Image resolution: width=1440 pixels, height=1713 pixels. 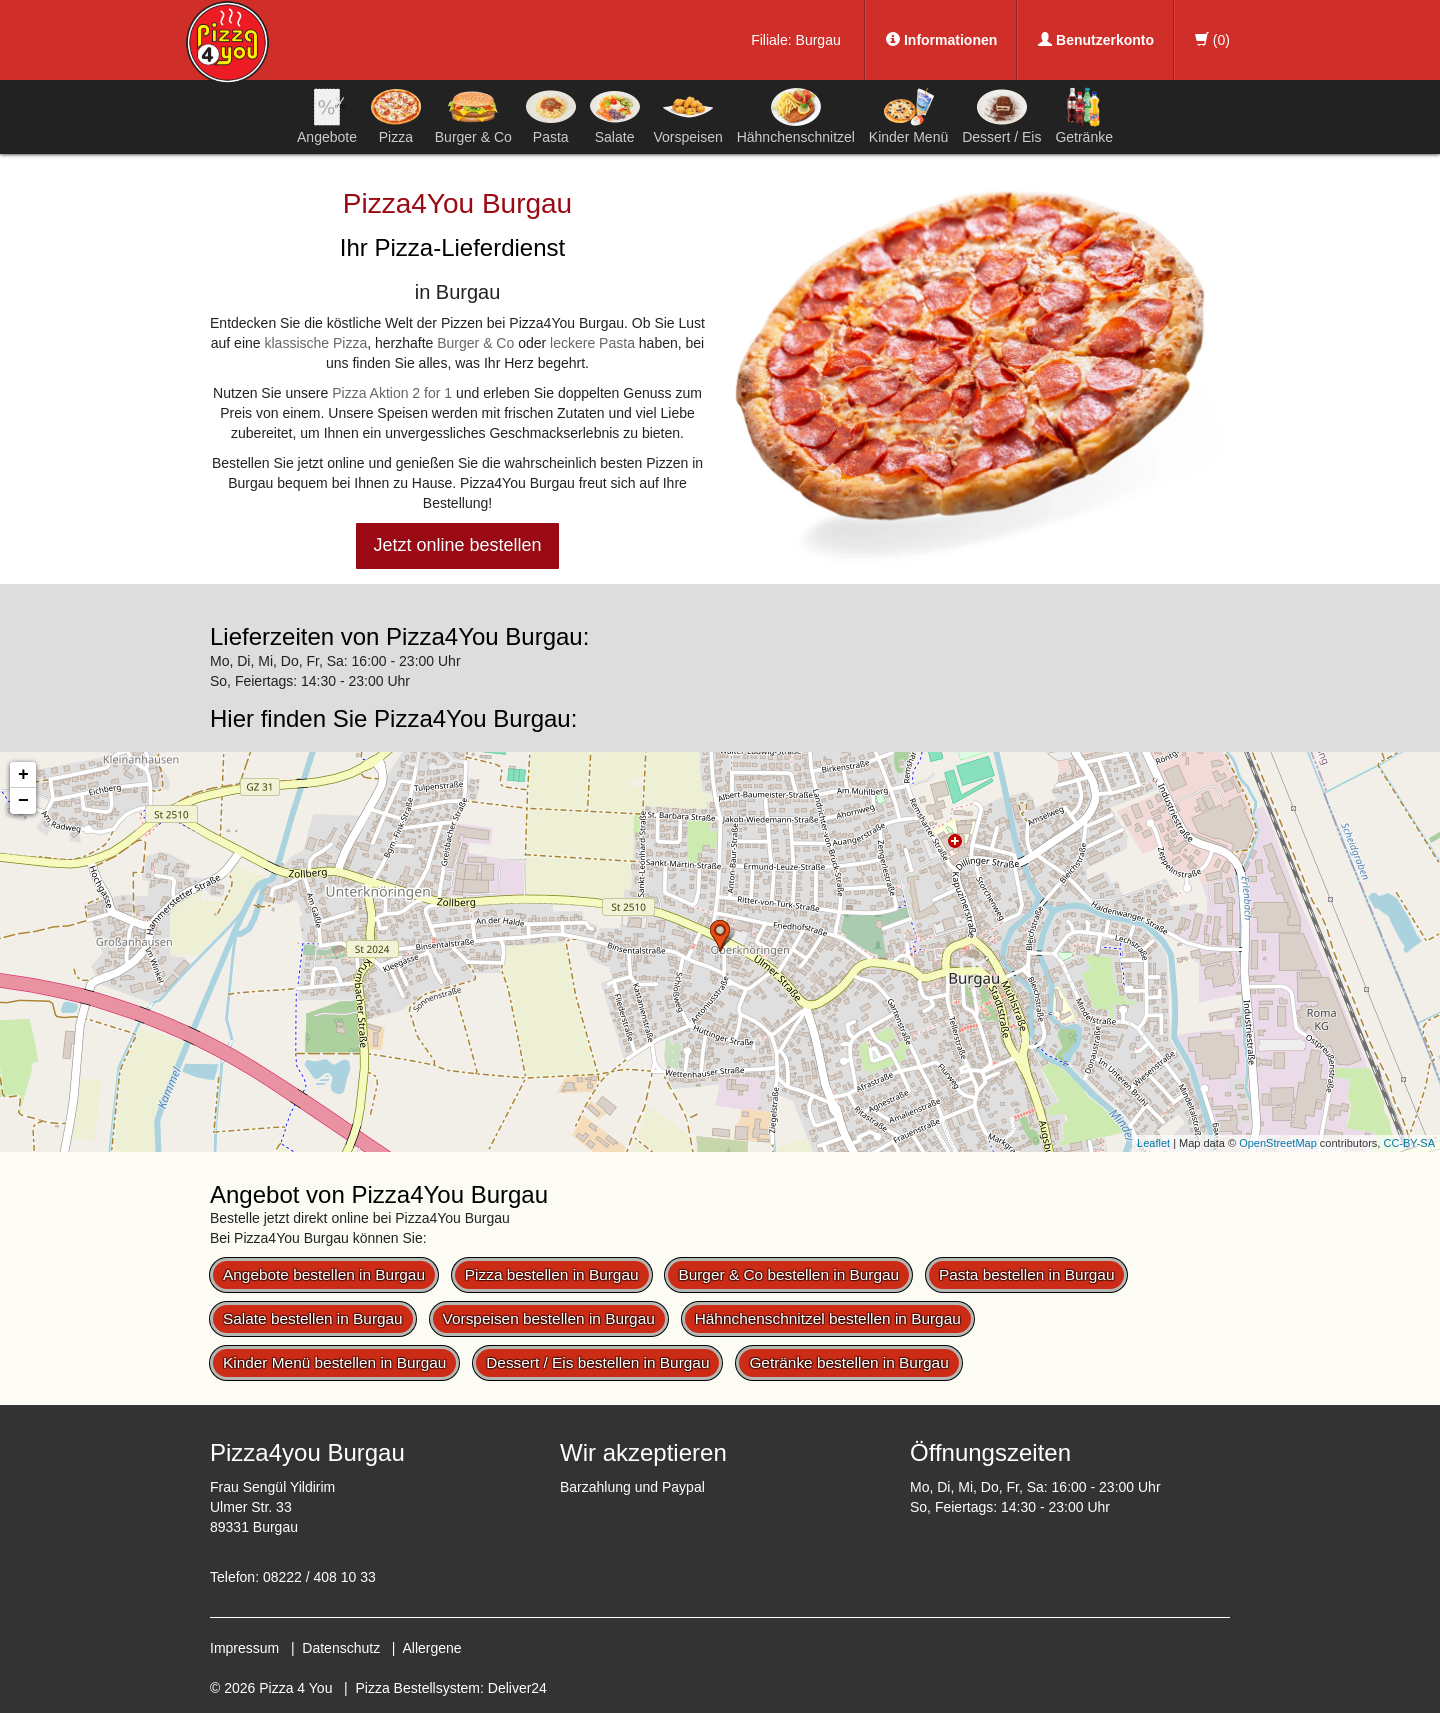 What do you see at coordinates (552, 1274) in the screenshot?
I see `Pizza bestellen in Burgau` at bounding box center [552, 1274].